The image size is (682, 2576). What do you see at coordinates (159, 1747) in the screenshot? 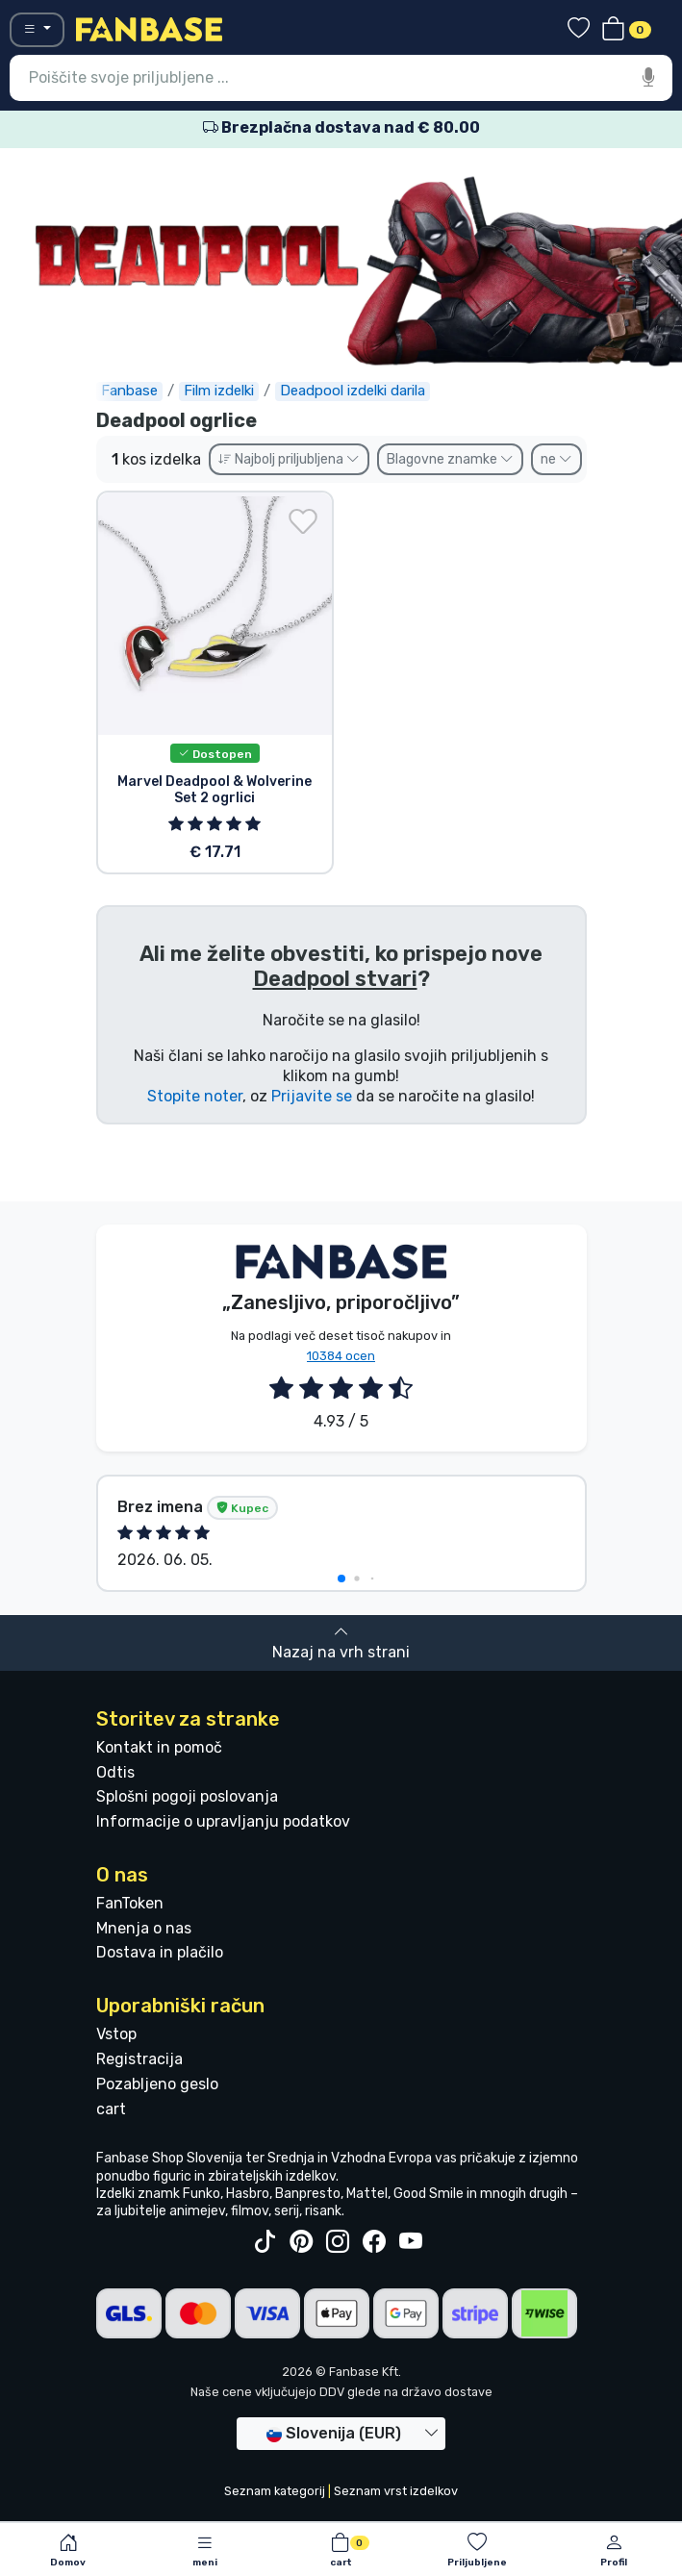
I see `Kontakt in pomoč` at bounding box center [159, 1747].